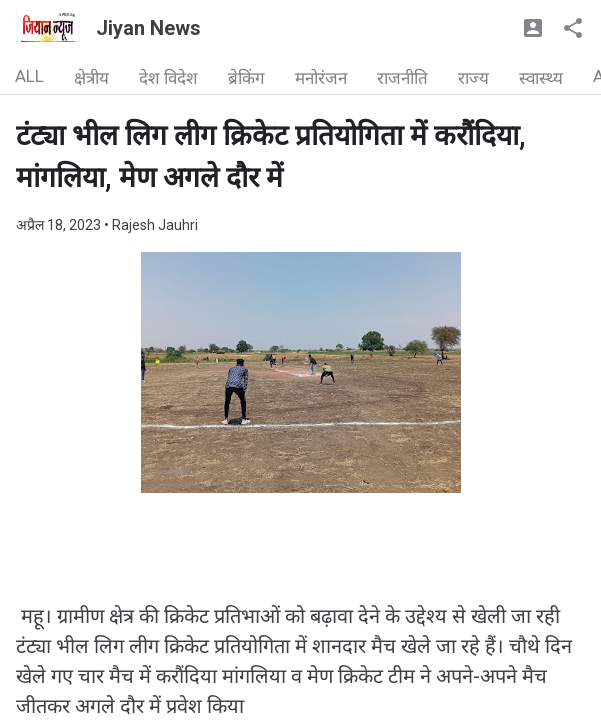 The width and height of the screenshot is (601, 720). Describe the element at coordinates (246, 78) in the screenshot. I see `ब्रेकिंग` at that location.